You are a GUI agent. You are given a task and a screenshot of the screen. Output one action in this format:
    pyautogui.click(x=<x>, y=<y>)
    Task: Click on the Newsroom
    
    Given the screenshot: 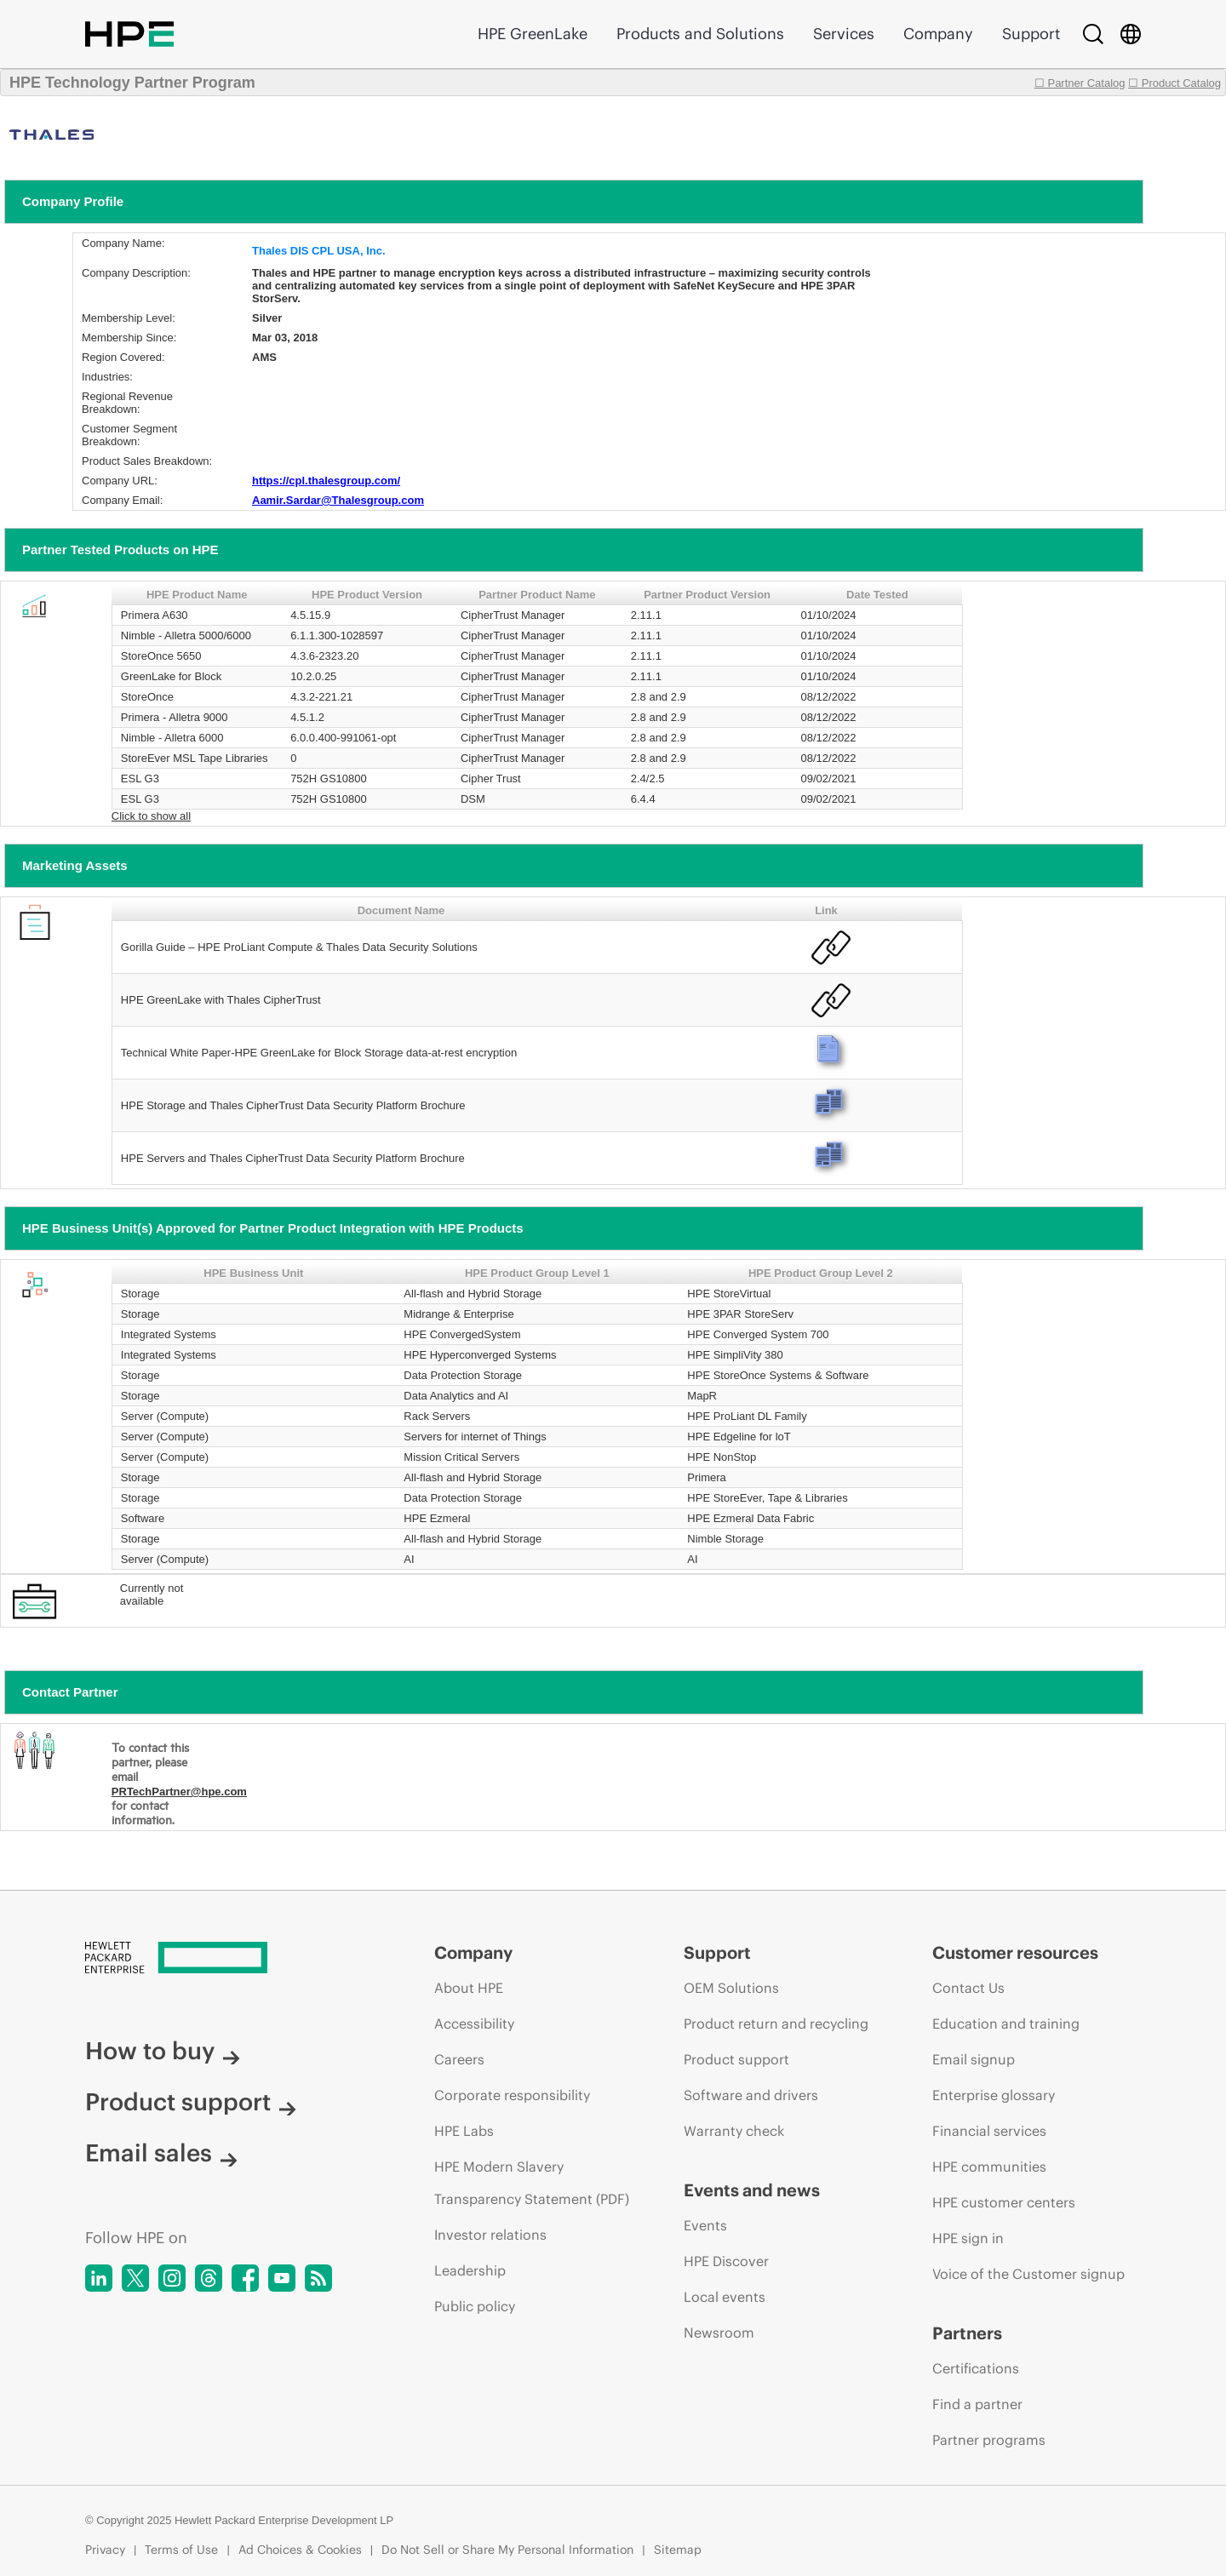 What is the action you would take?
    pyautogui.click(x=719, y=2332)
    